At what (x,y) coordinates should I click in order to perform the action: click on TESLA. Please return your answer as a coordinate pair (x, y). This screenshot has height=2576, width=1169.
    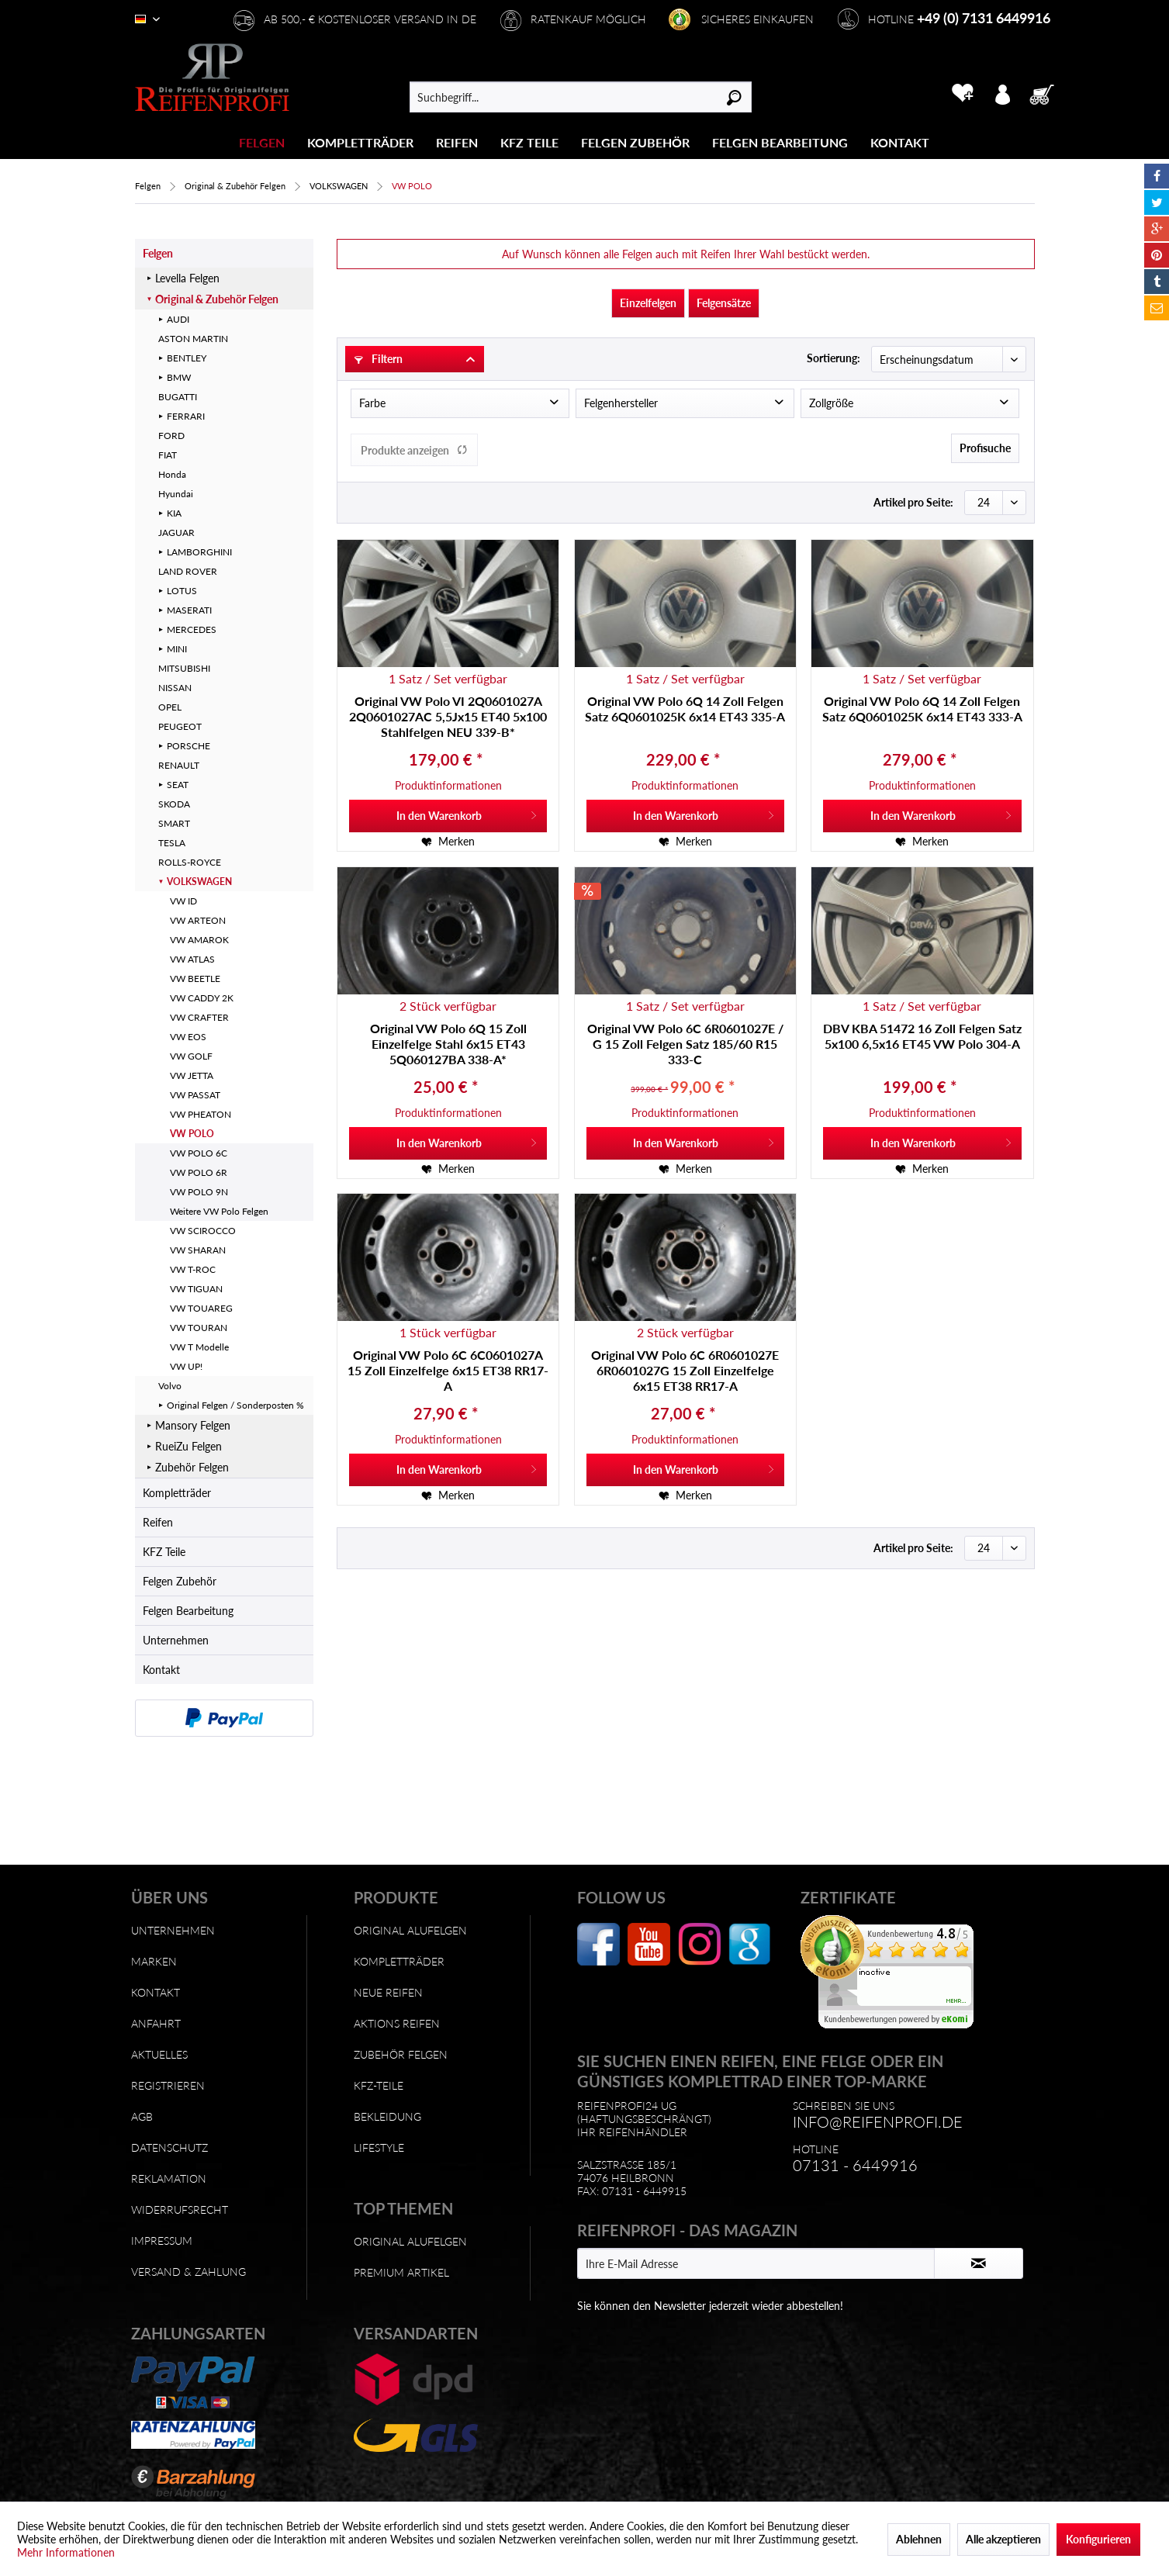
    Looking at the image, I should click on (171, 843).